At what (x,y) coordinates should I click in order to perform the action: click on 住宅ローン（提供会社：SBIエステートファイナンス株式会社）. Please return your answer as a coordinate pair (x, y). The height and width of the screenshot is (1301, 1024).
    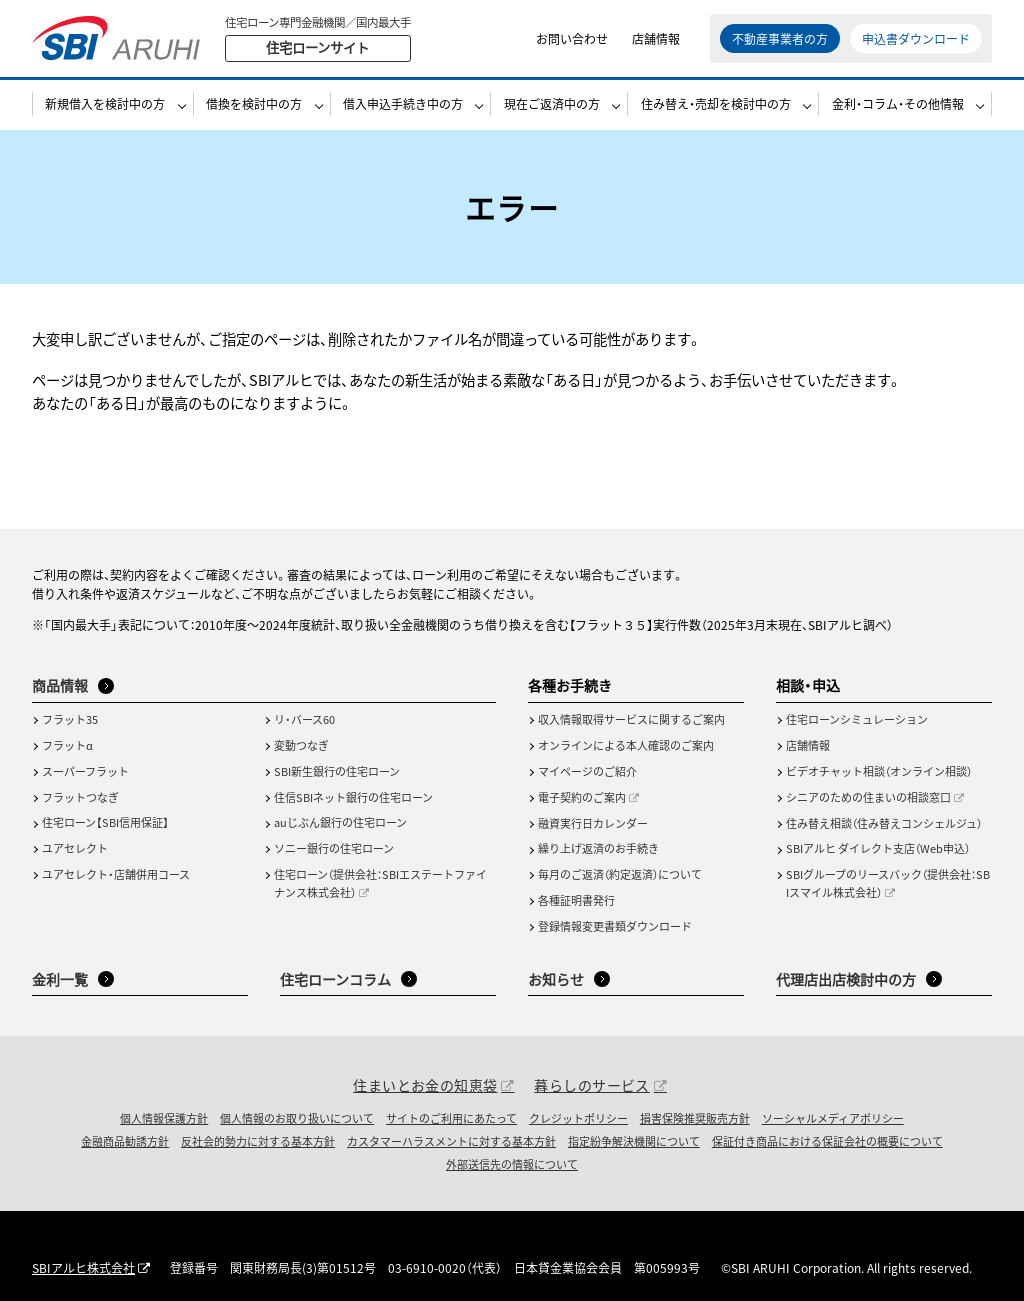
    Looking at the image, I should click on (380, 883).